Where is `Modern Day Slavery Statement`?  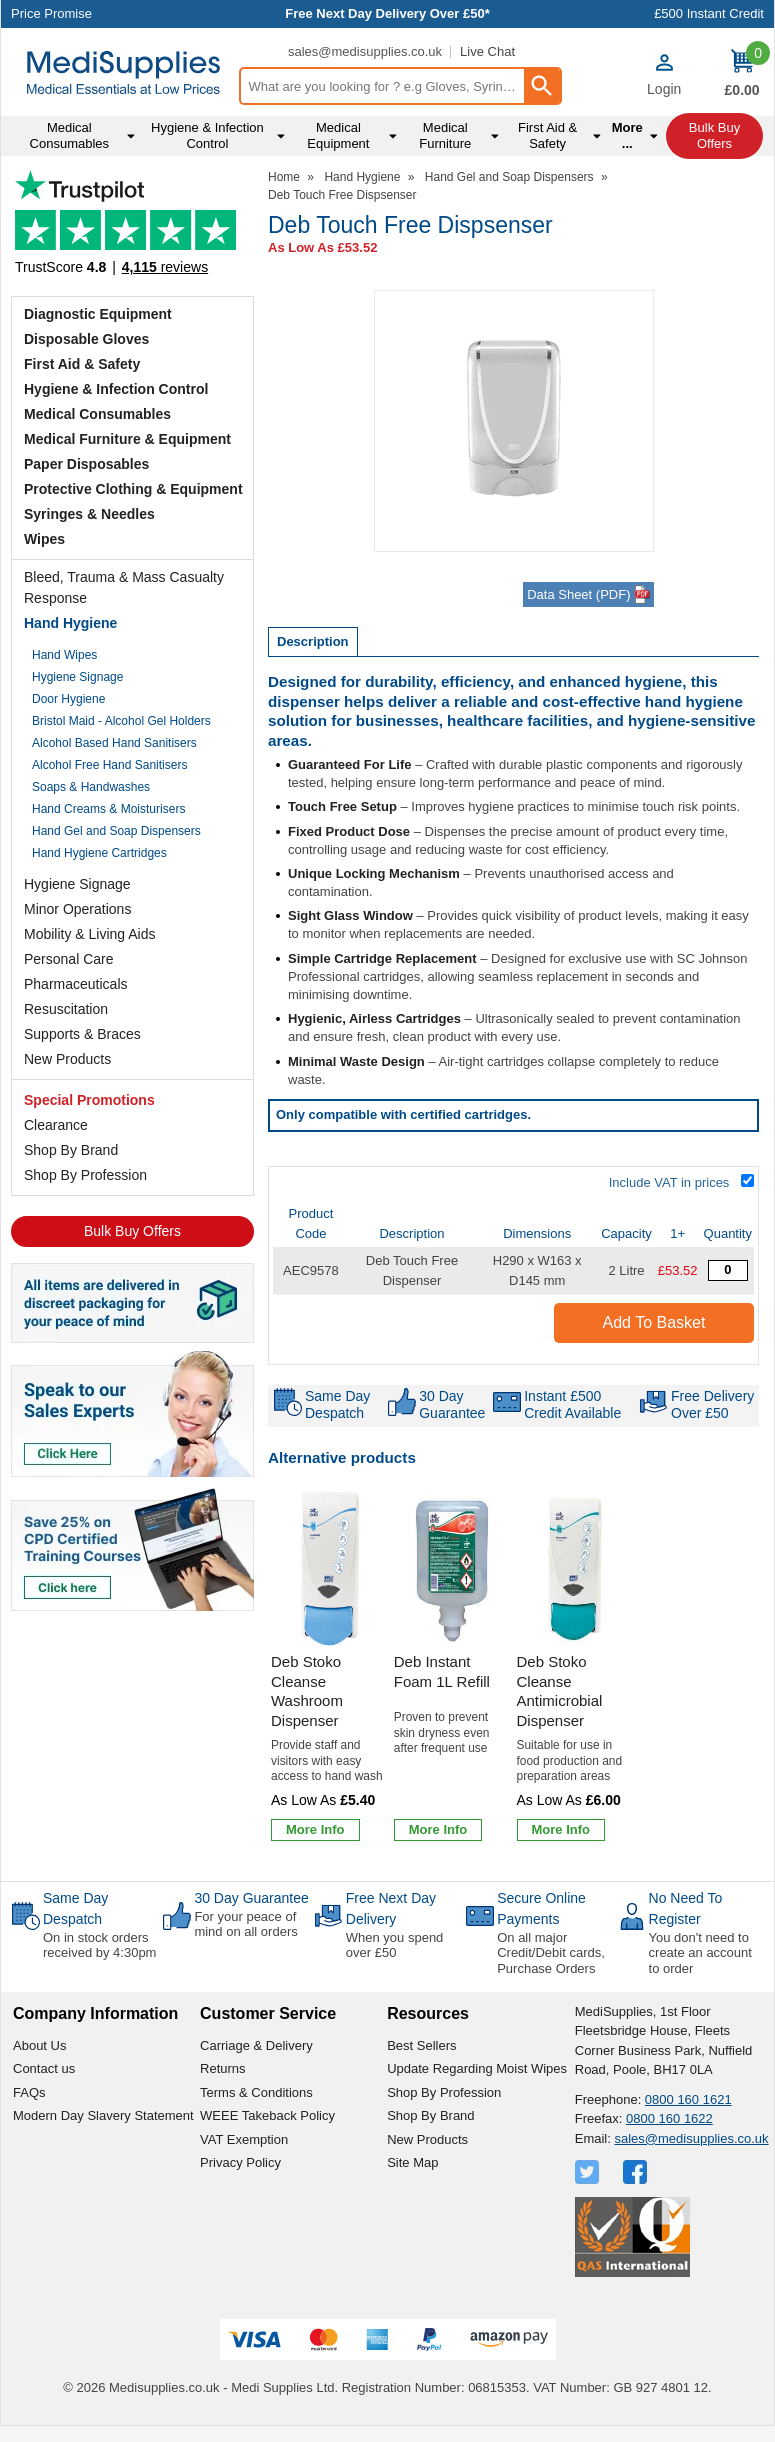
Modern Day Slavery Statement is located at coordinates (103, 2115).